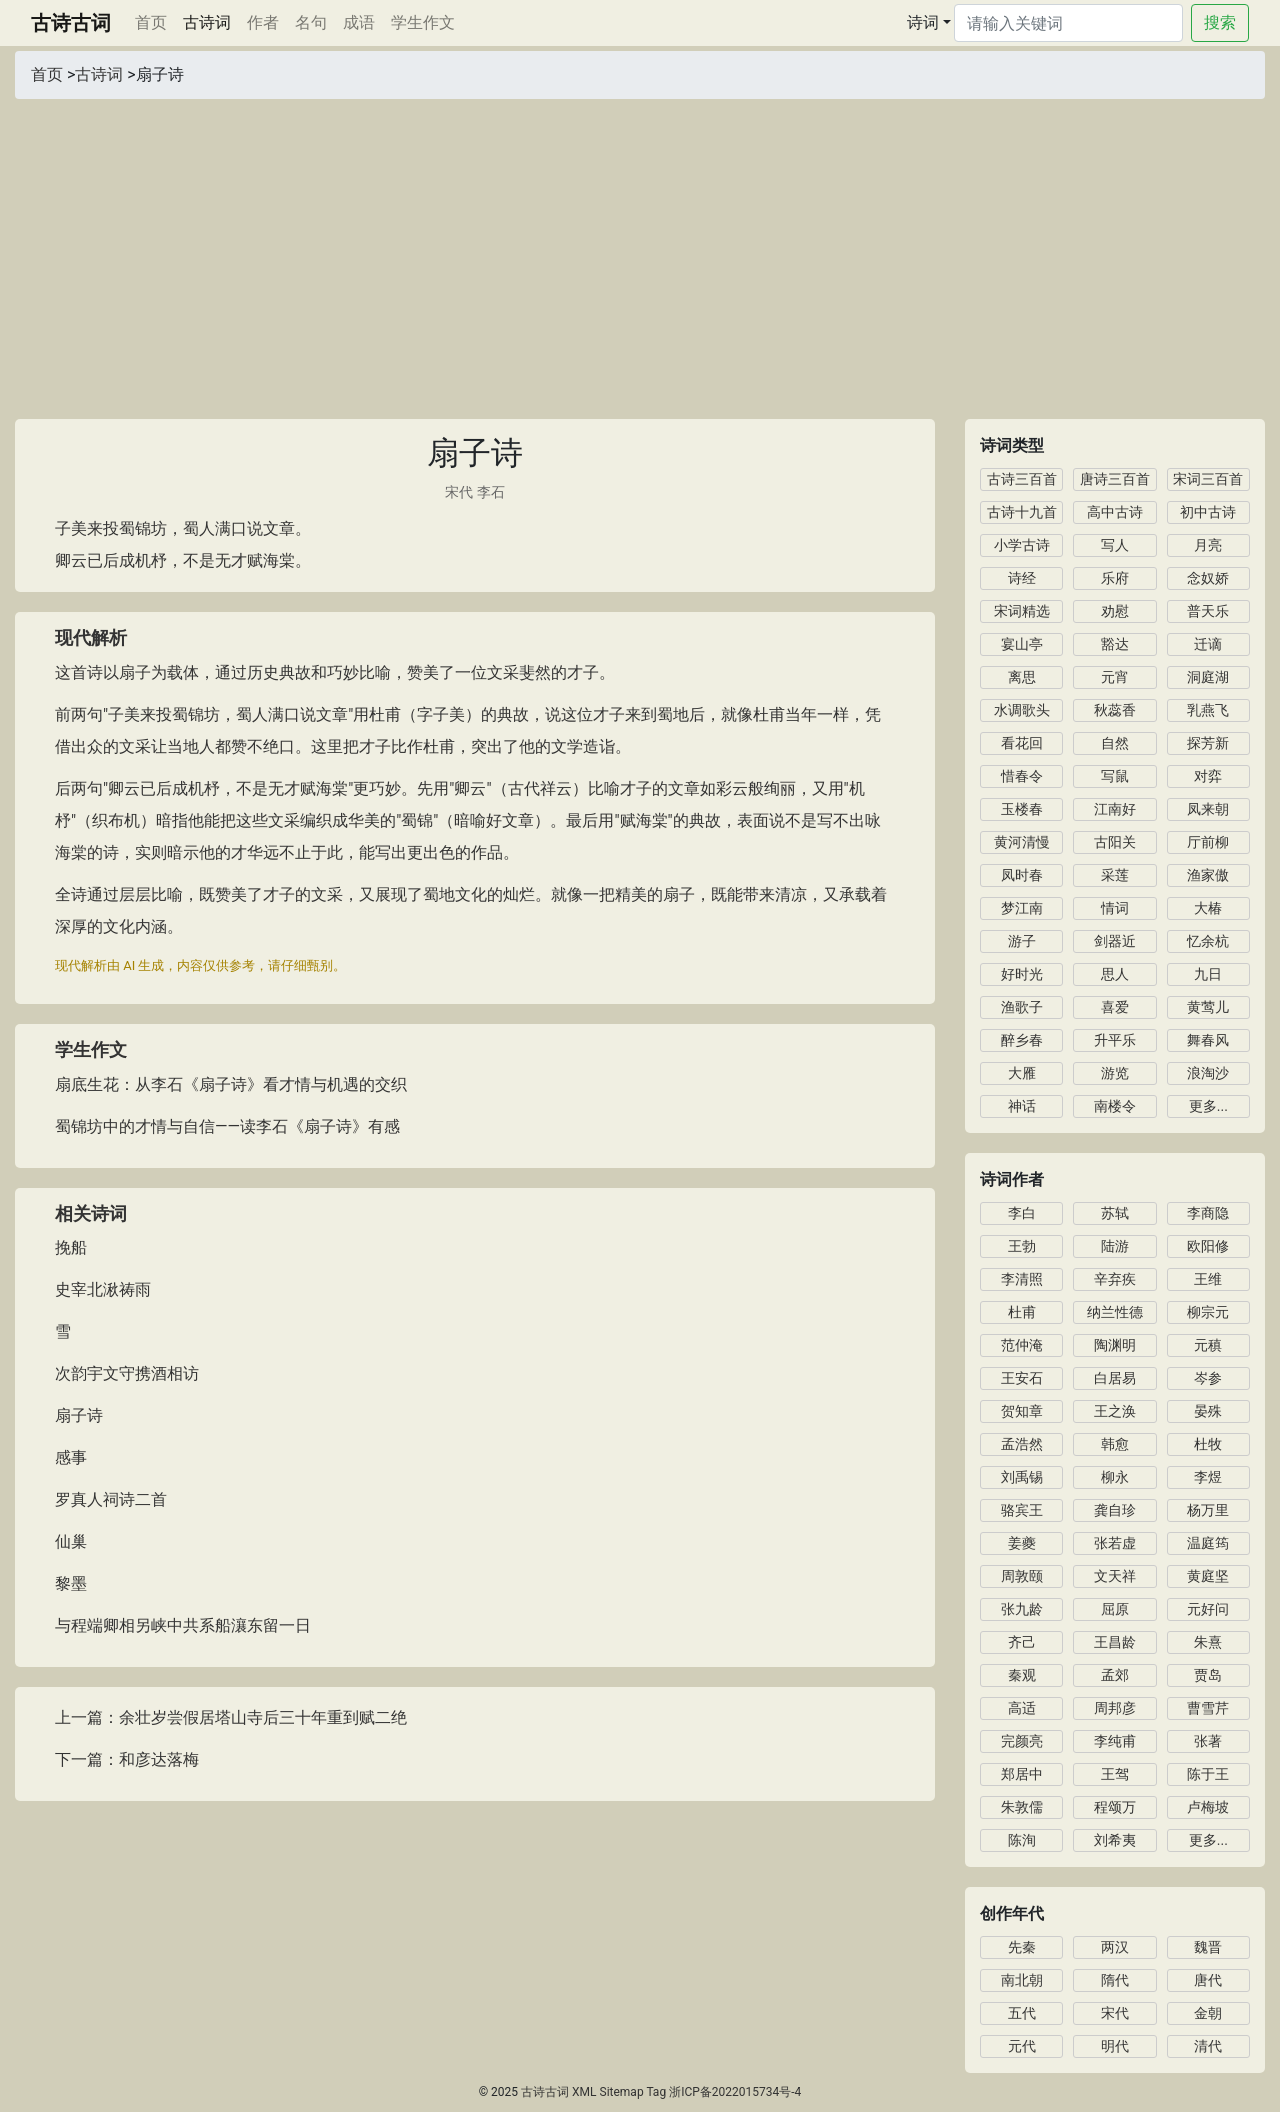  What do you see at coordinates (1115, 1774) in the screenshot?
I see `王驾` at bounding box center [1115, 1774].